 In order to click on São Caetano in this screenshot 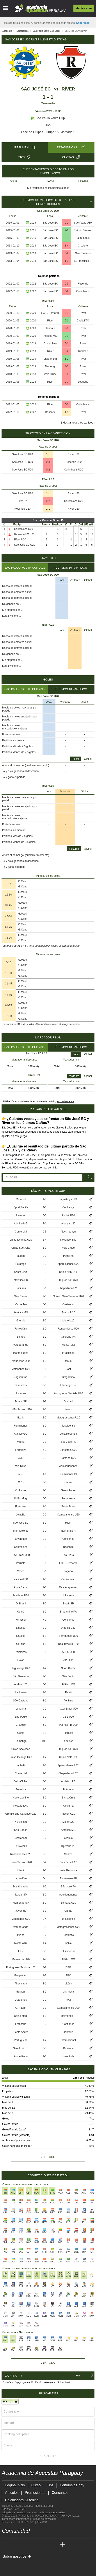, I will do `click(83, 253)`.